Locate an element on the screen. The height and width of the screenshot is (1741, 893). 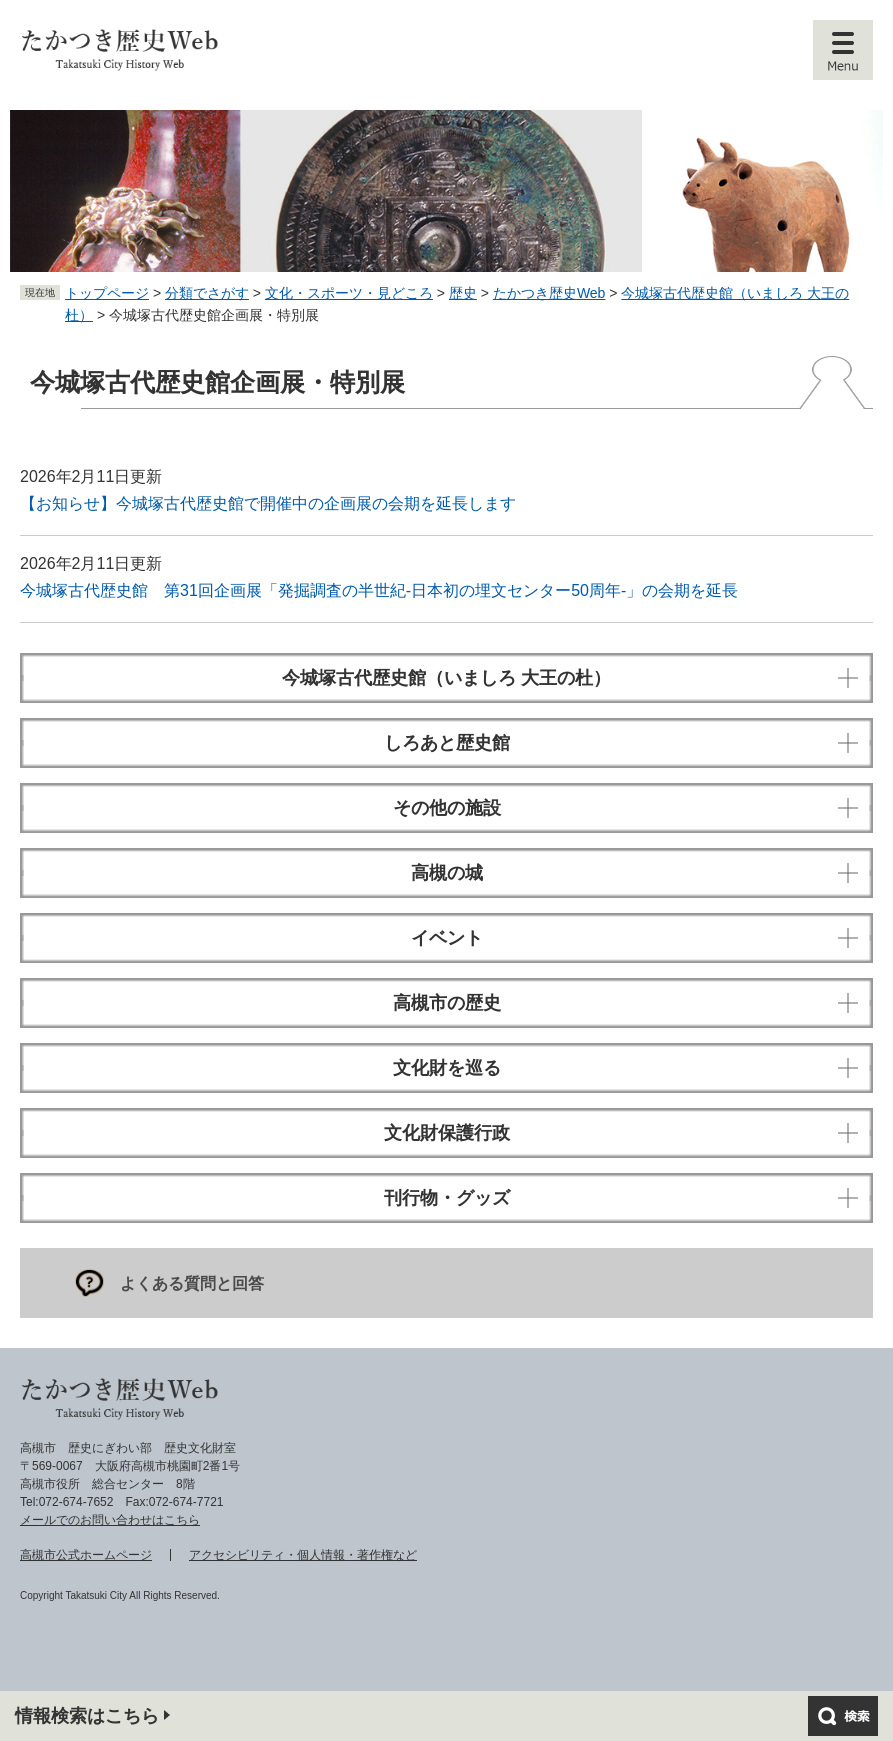
その他の施設 is located at coordinates (447, 808).